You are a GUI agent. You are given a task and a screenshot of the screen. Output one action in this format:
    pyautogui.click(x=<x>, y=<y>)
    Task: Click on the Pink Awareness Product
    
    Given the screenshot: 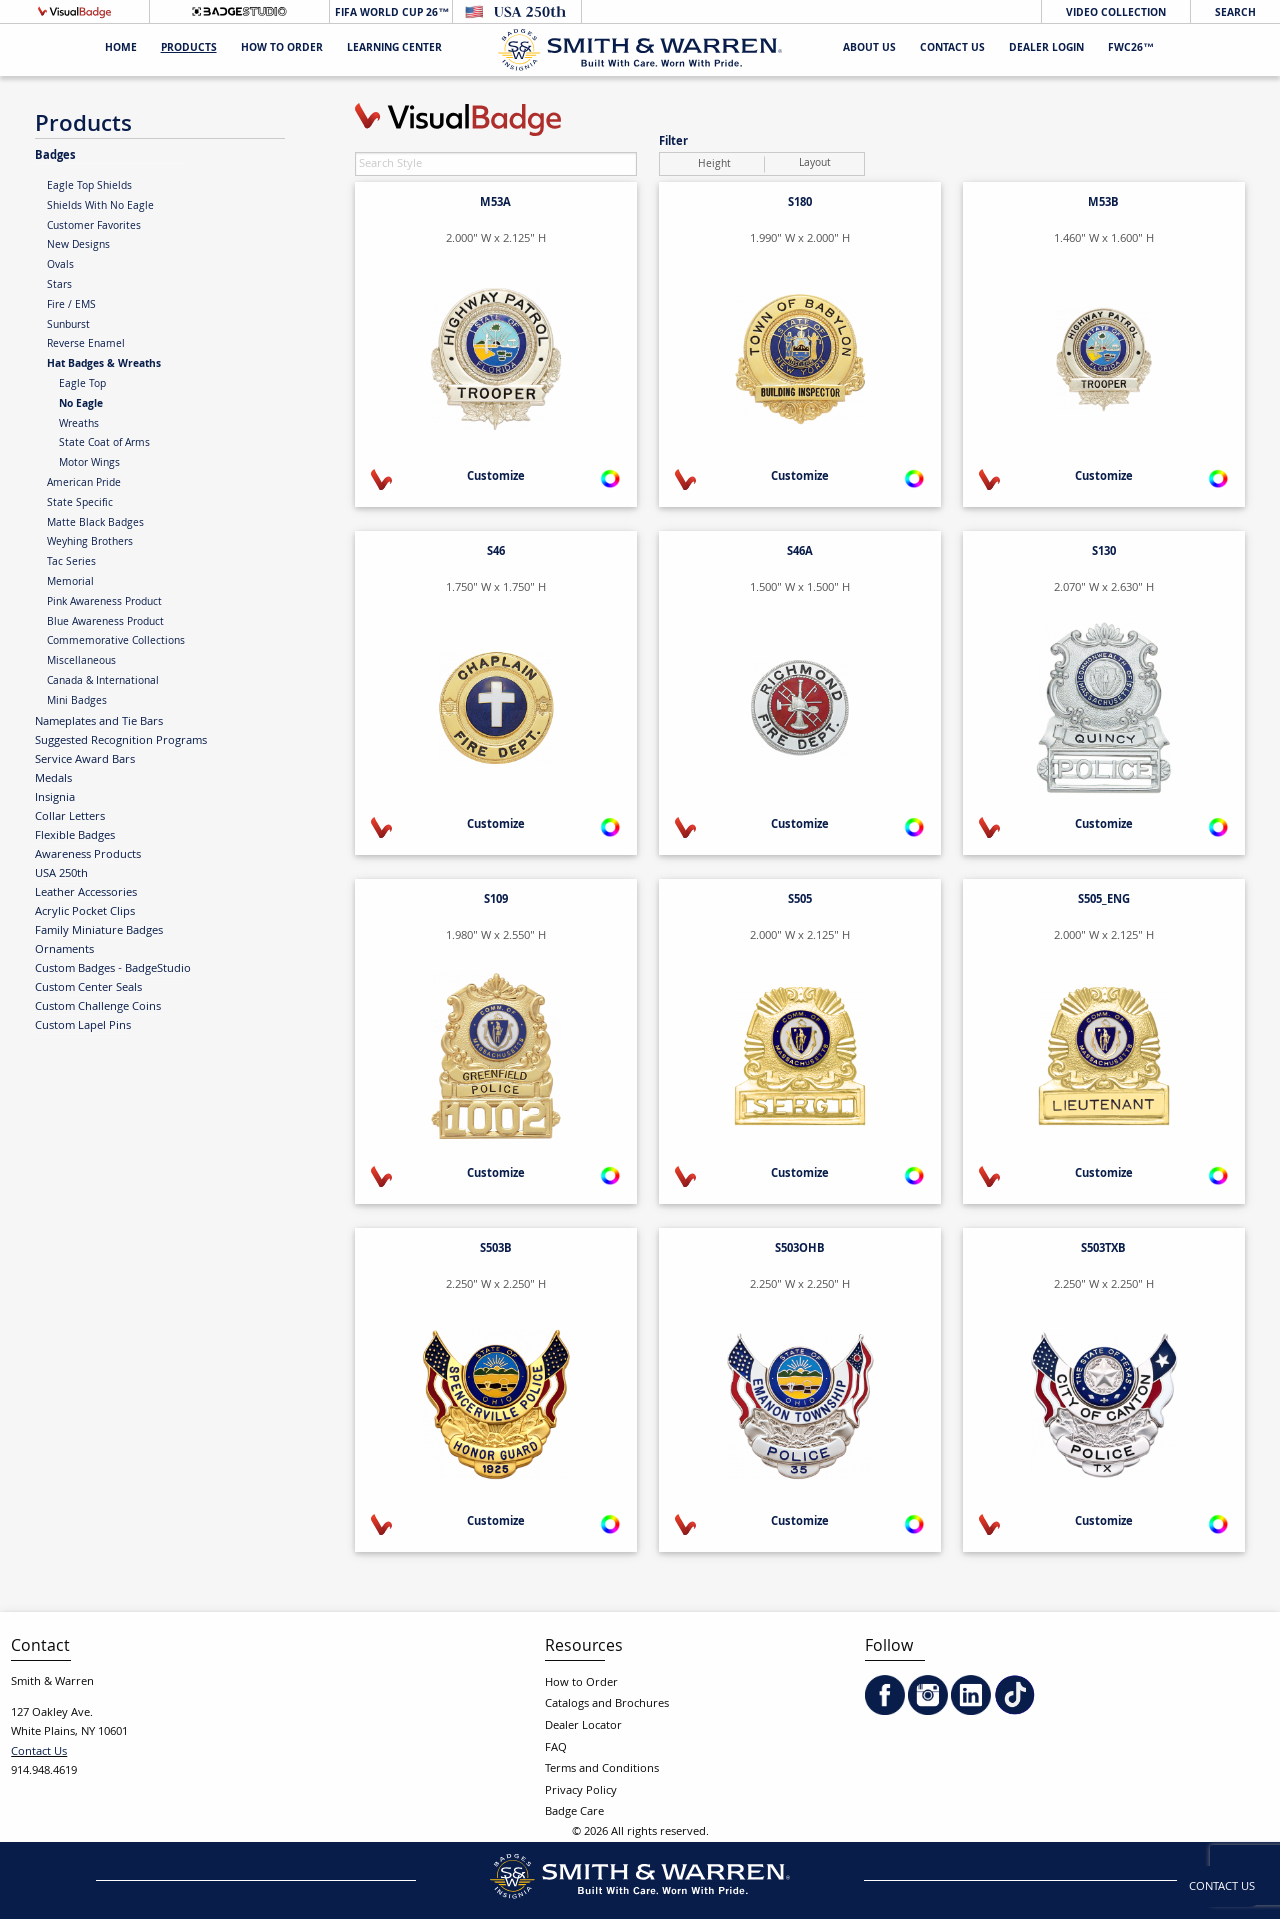 What is the action you would take?
    pyautogui.click(x=104, y=603)
    